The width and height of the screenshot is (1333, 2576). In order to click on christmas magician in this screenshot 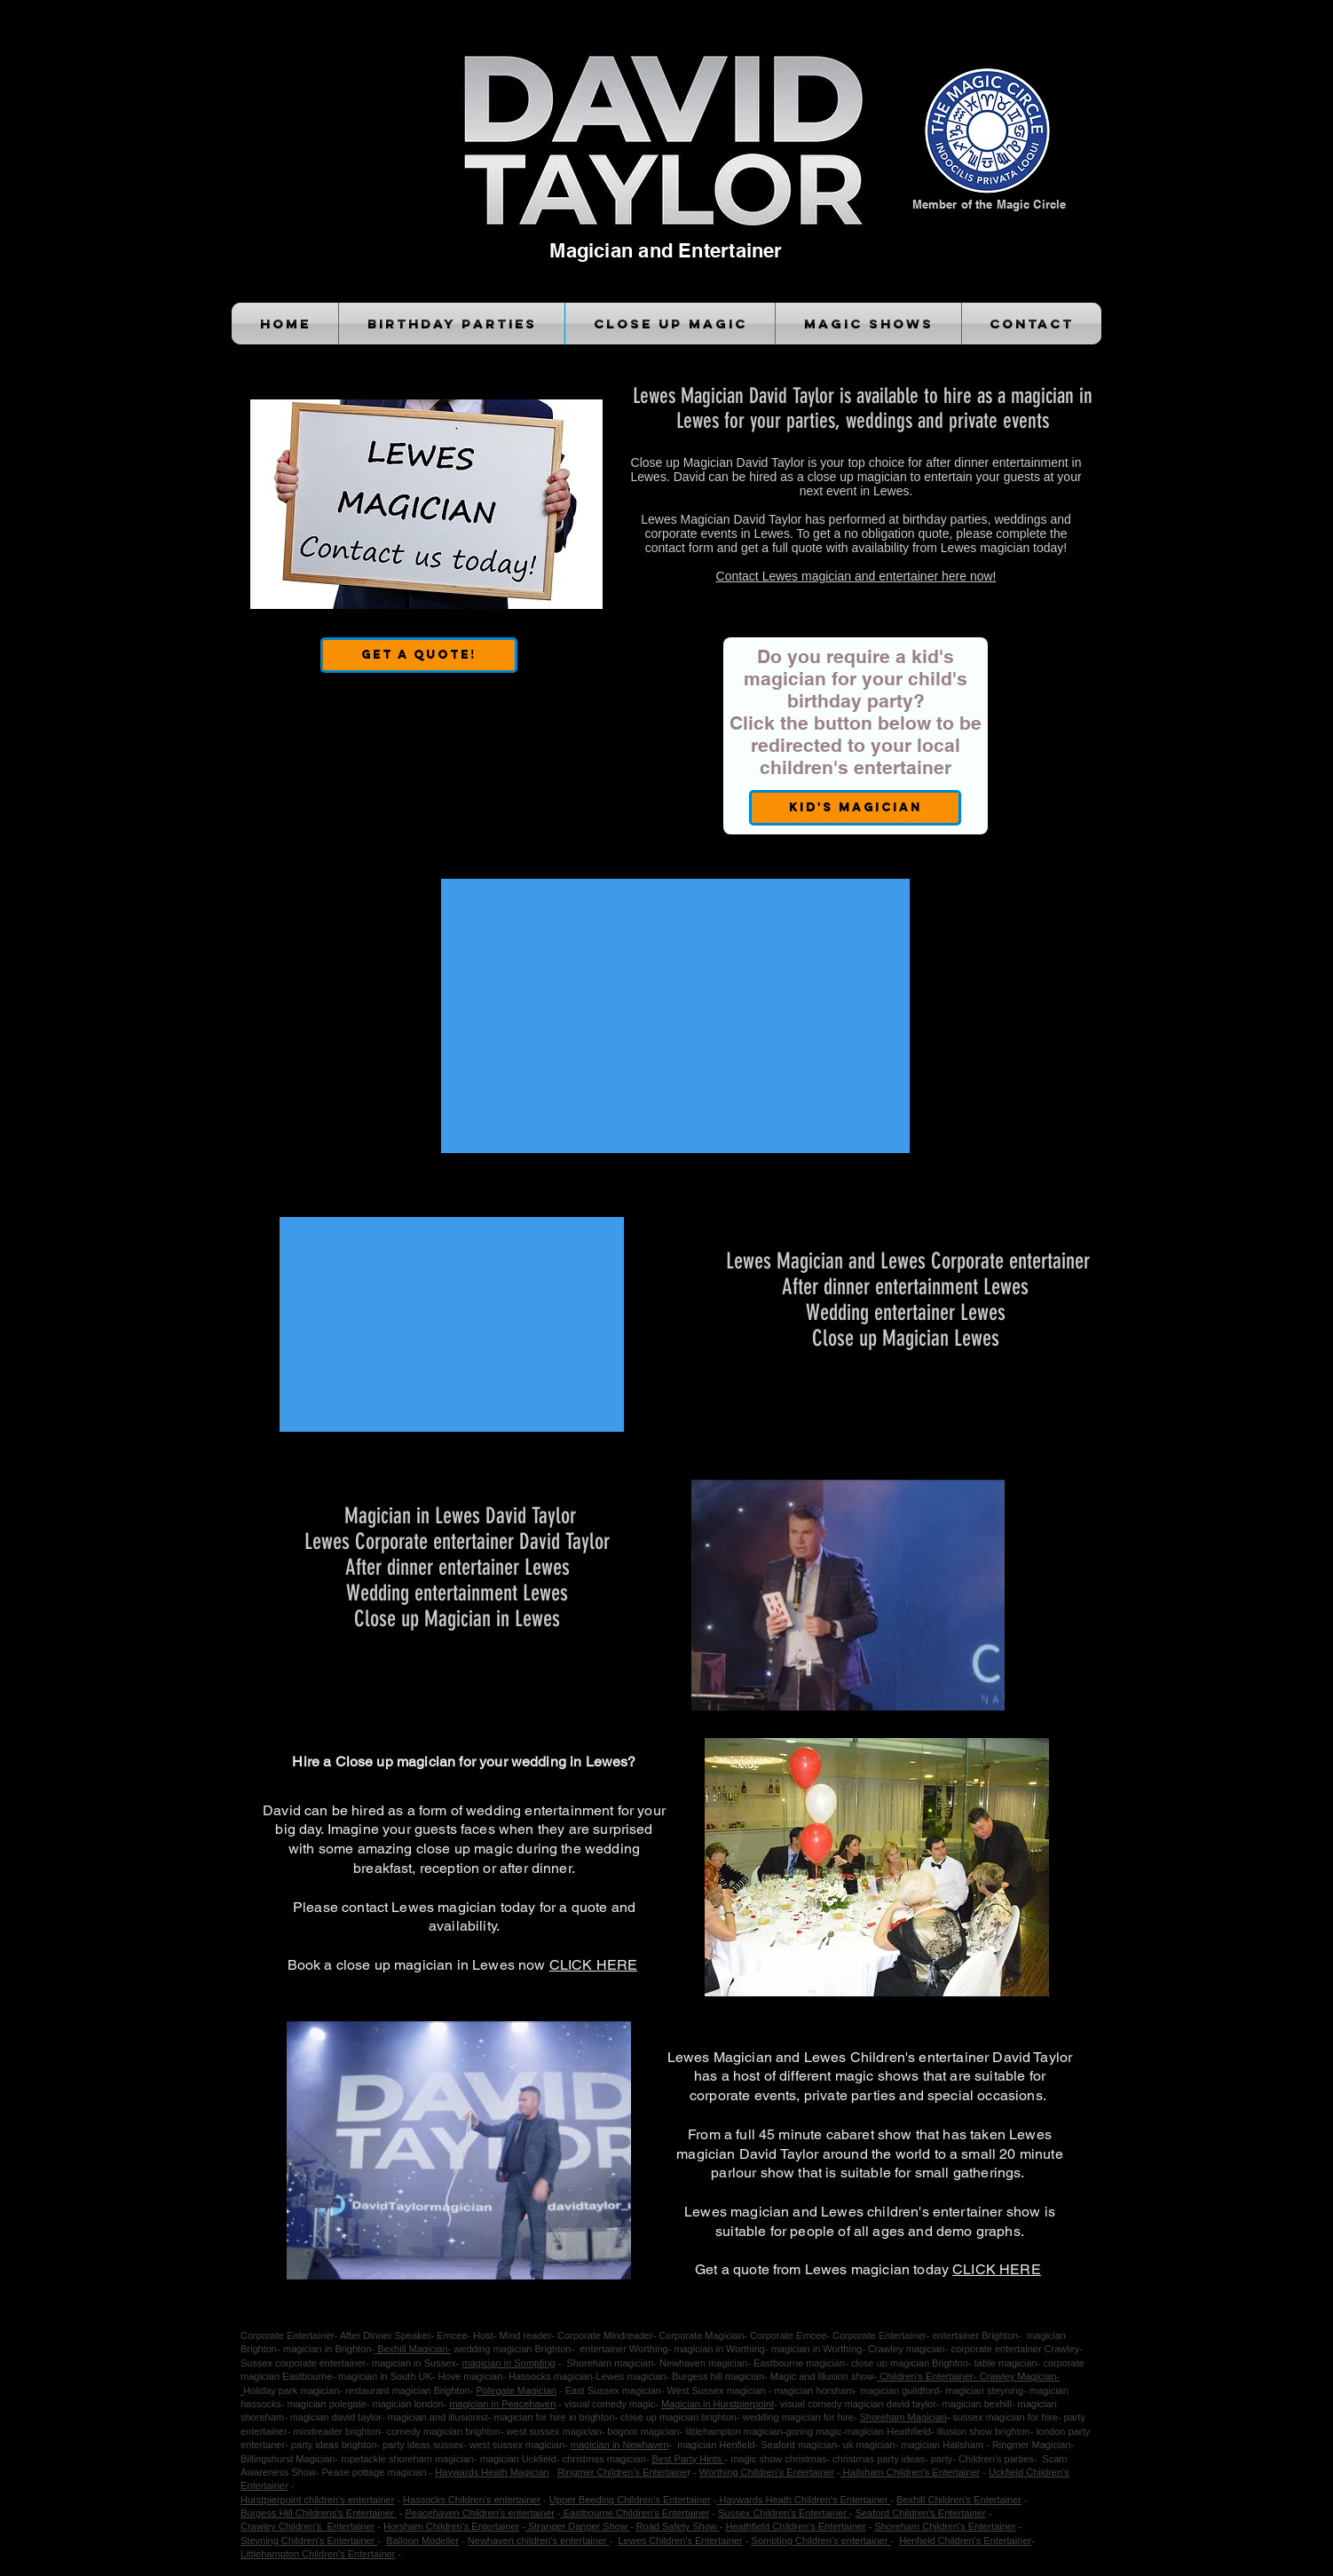, I will do `click(604, 2459)`.